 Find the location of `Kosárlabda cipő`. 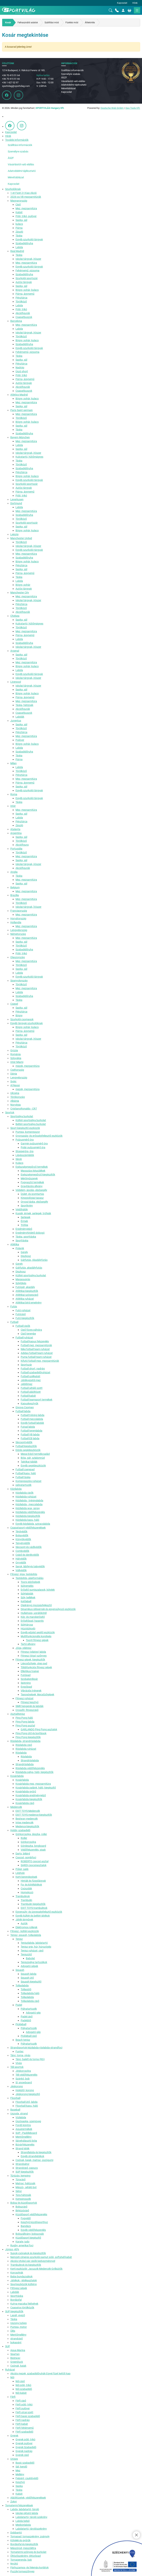

Kosárlabda cipő is located at coordinates (25, 1803).